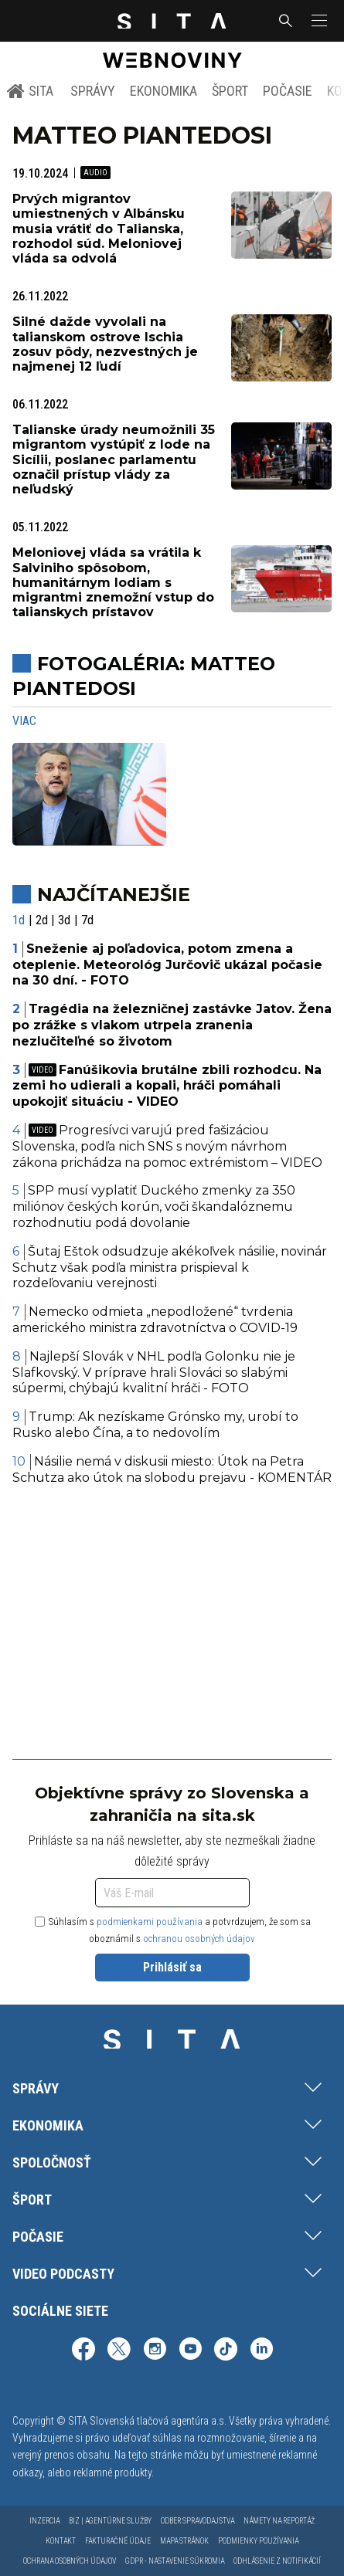 The image size is (344, 2576). What do you see at coordinates (42, 920) in the screenshot?
I see `2d` at bounding box center [42, 920].